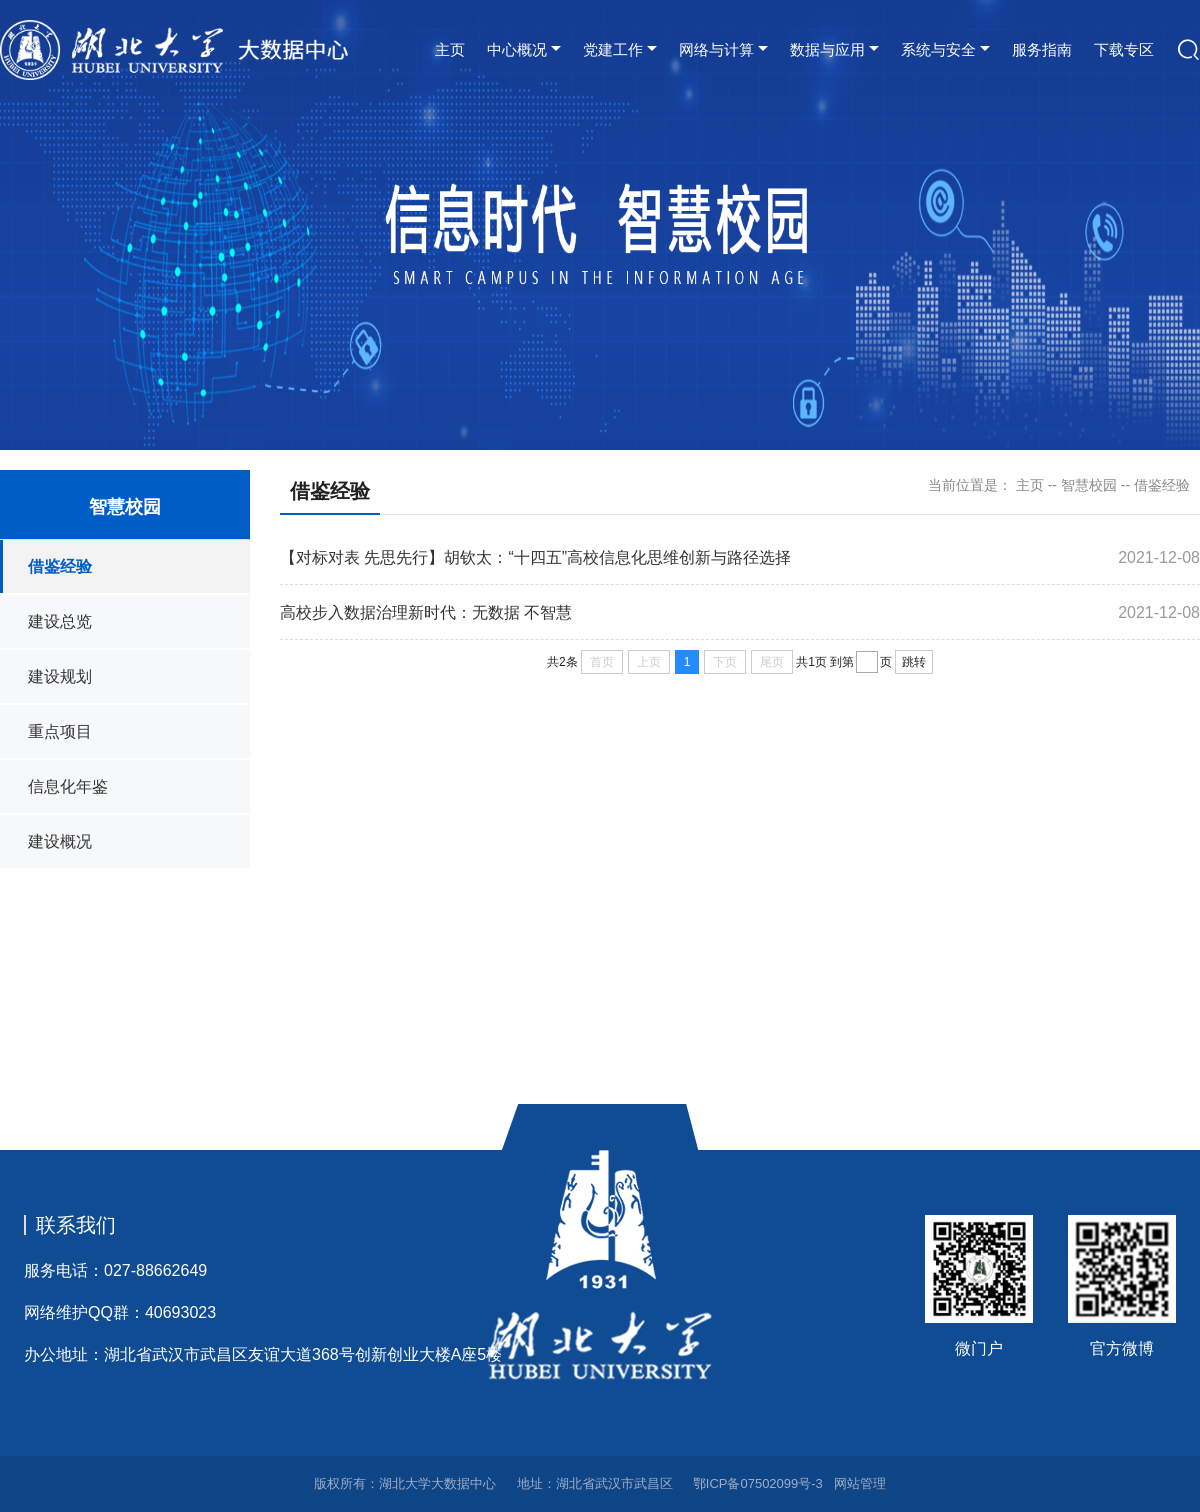  Describe the element at coordinates (60, 841) in the screenshot. I see `建设概况` at that location.